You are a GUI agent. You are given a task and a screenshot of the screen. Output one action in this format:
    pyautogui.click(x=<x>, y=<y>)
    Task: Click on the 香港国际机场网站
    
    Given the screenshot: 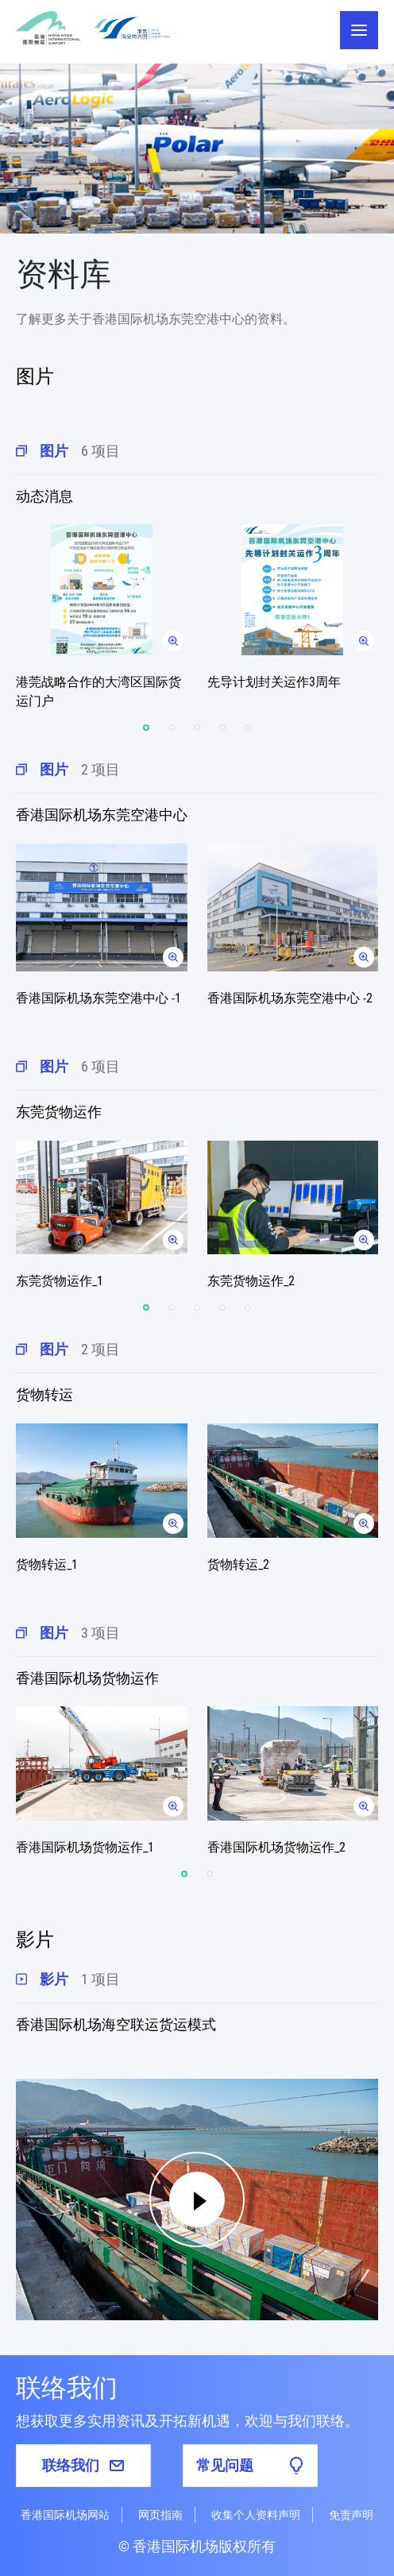 What is the action you would take?
    pyautogui.click(x=65, y=2514)
    